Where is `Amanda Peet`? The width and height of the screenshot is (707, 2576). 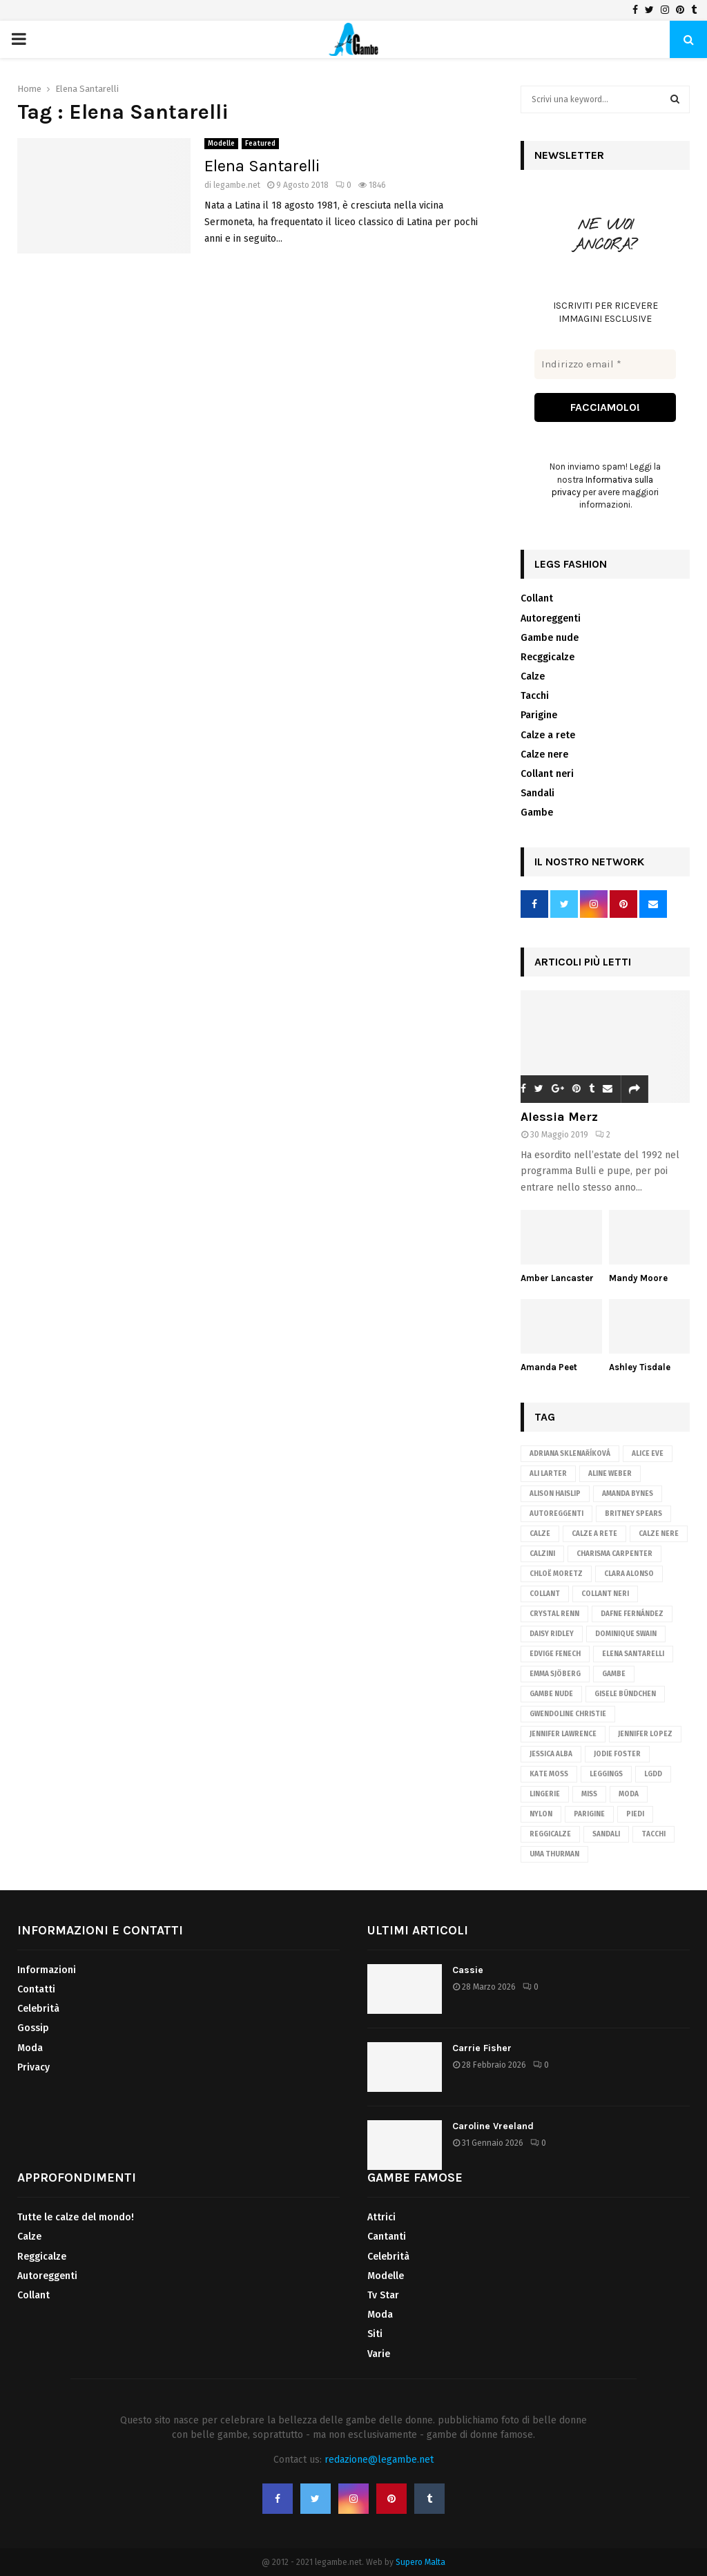 Amanda Peet is located at coordinates (549, 1367).